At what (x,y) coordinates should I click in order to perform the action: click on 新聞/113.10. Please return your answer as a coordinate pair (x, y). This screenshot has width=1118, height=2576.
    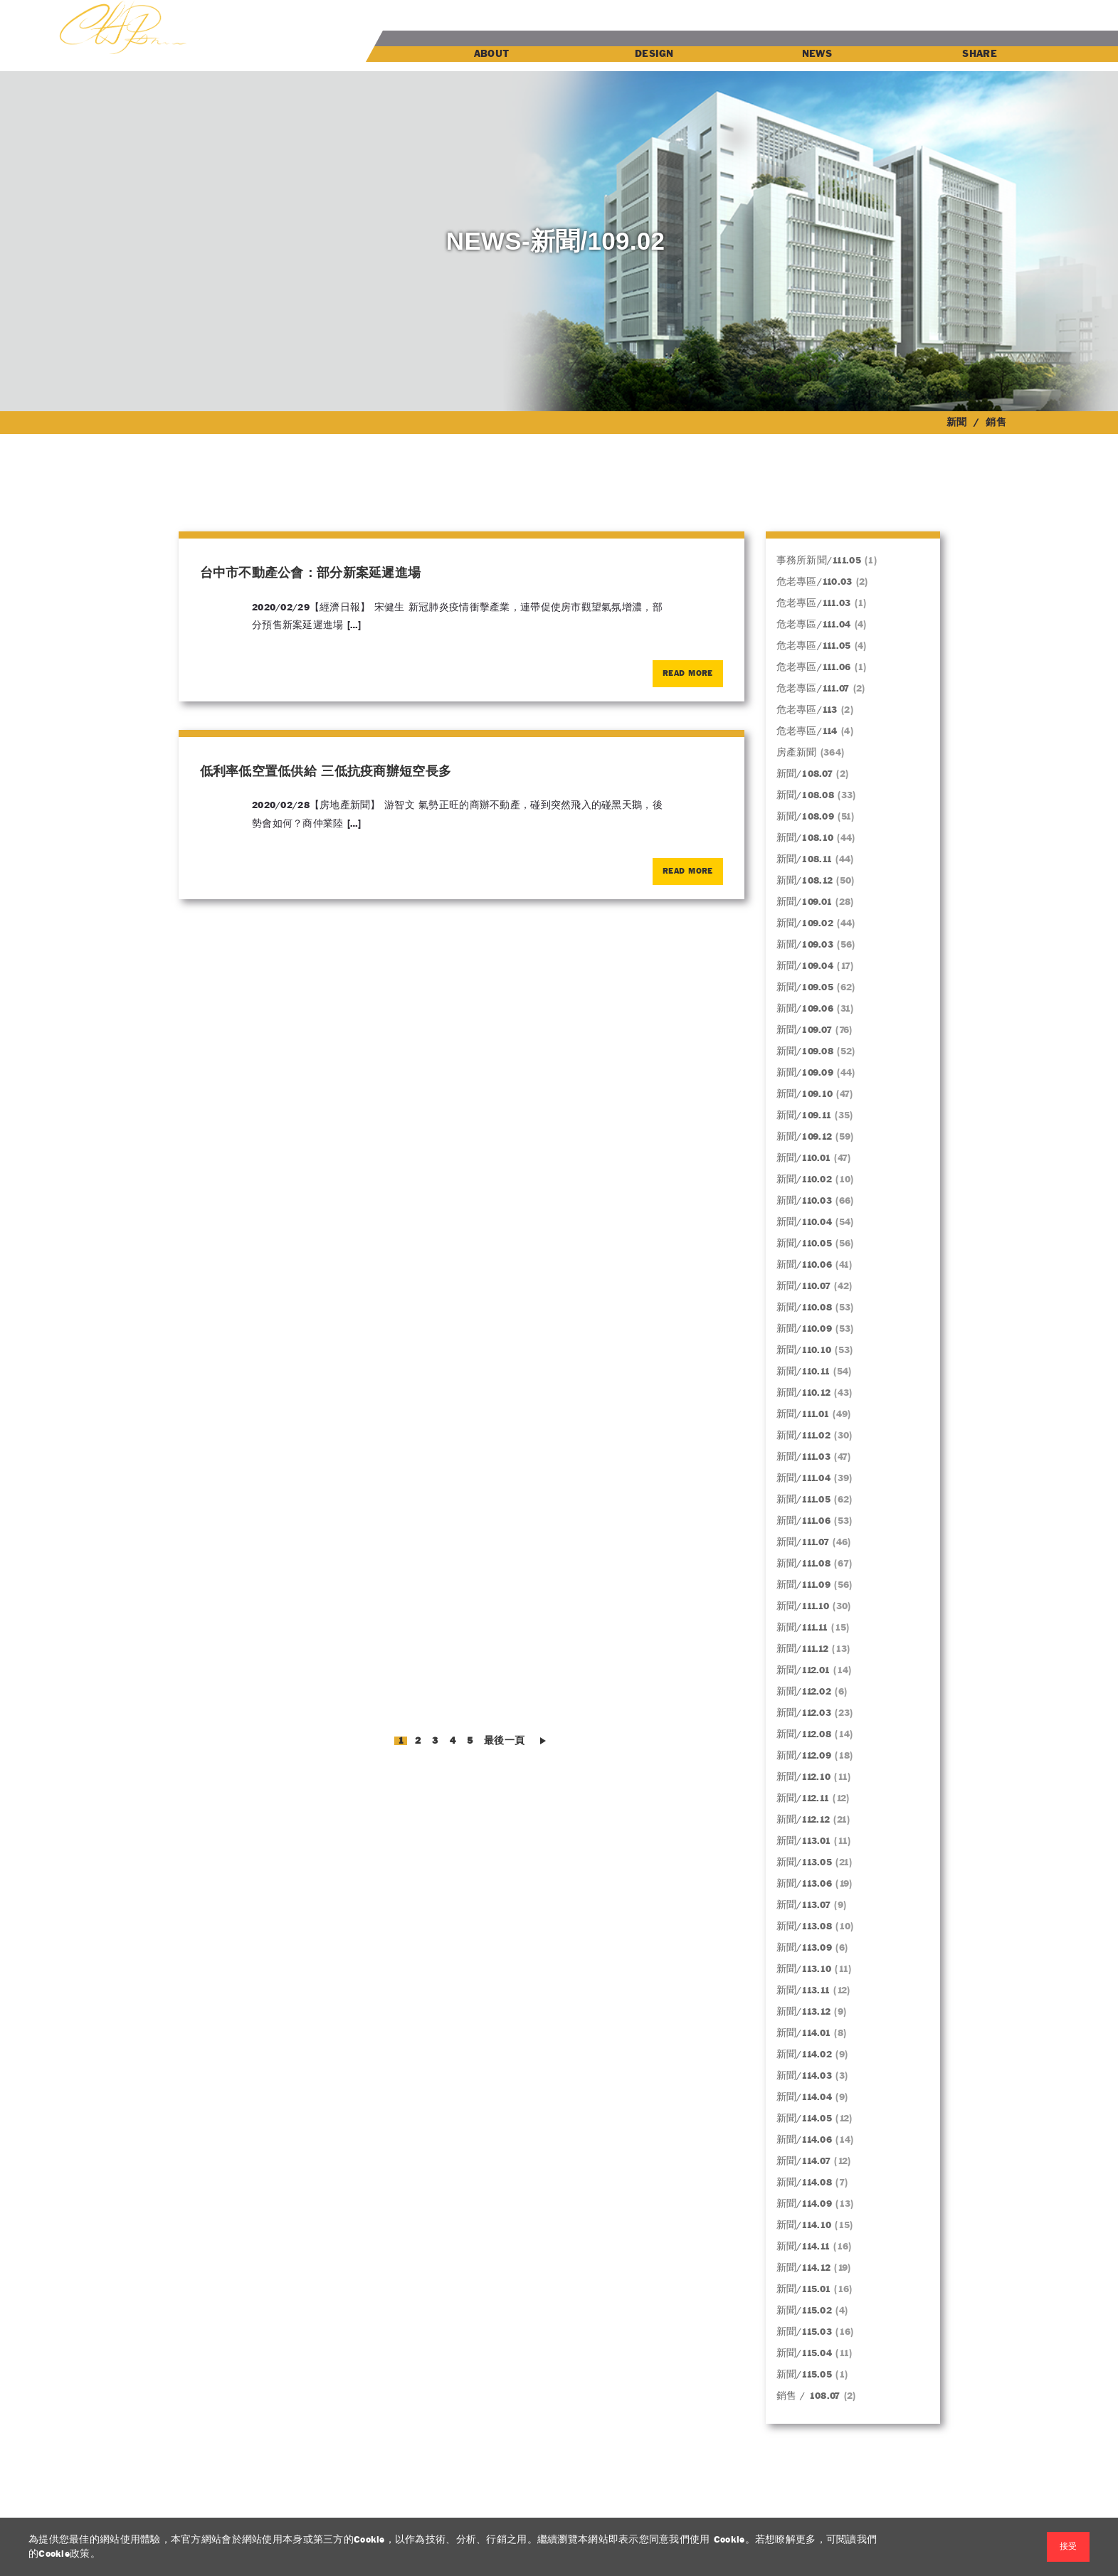
    Looking at the image, I should click on (804, 1969).